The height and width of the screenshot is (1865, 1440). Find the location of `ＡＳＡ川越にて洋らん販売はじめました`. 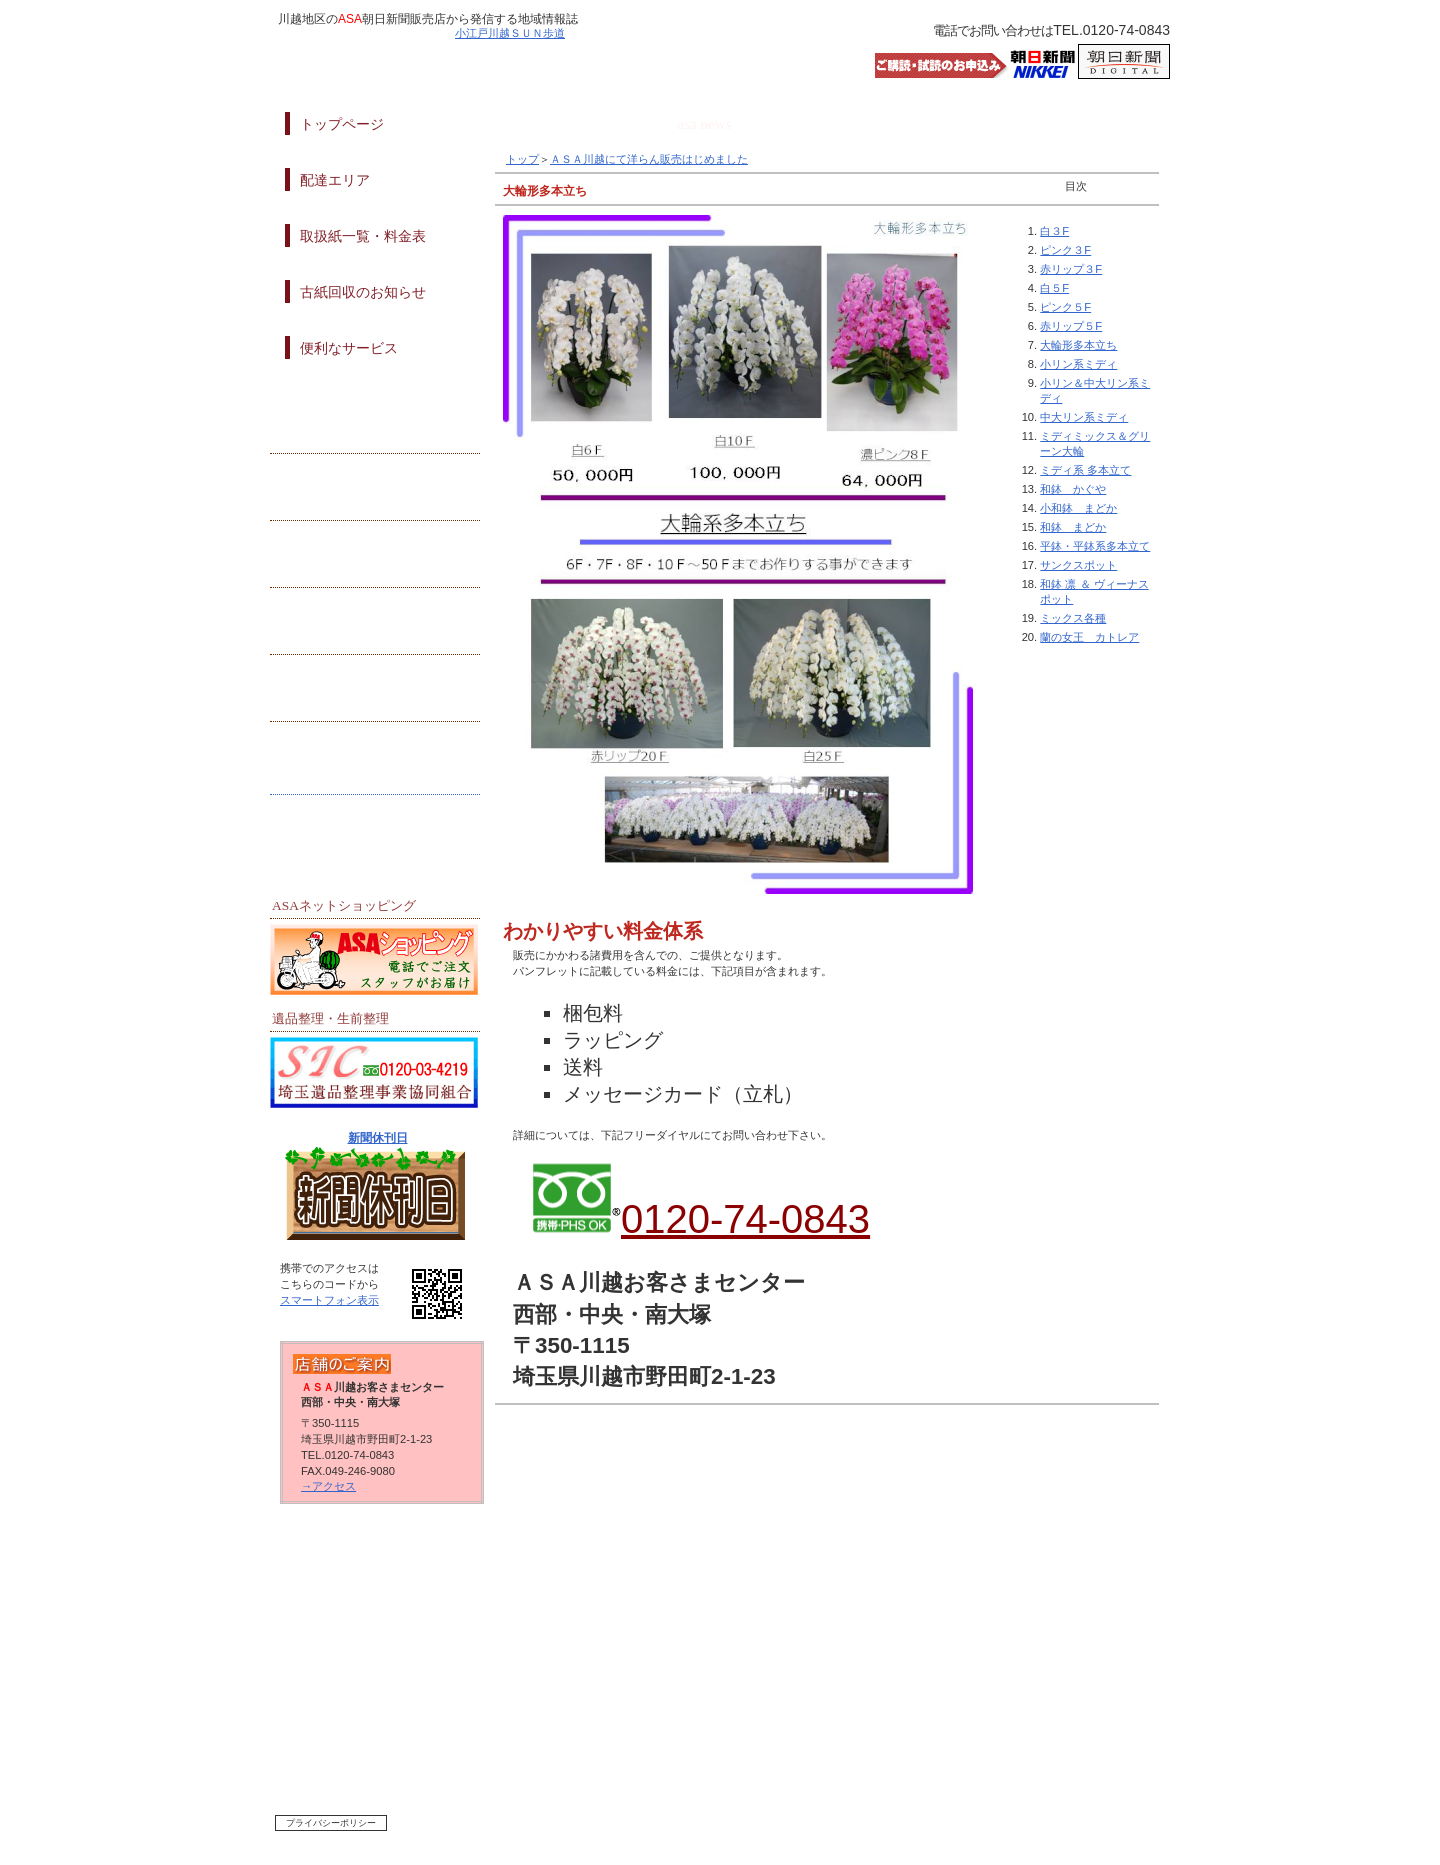

ＡＳＡ川越にて洋らん販売はじめました is located at coordinates (649, 159).